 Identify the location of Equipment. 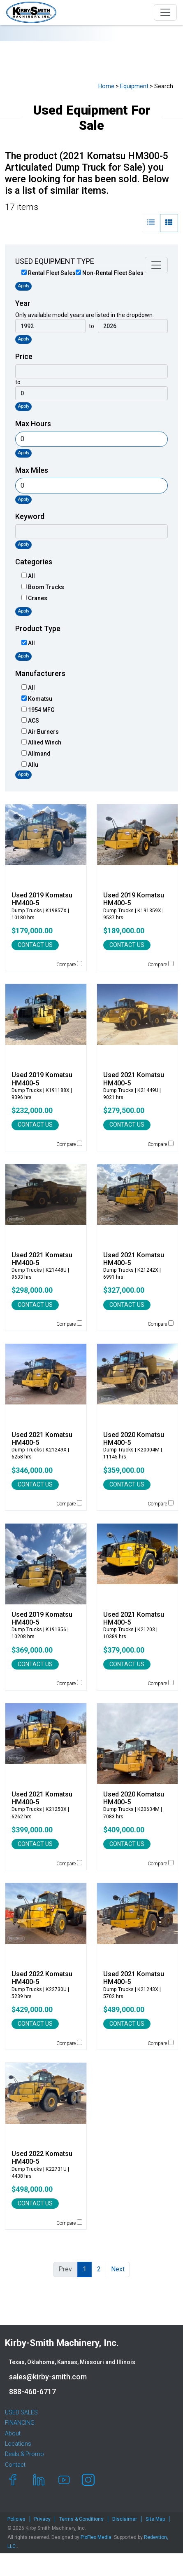
(134, 86).